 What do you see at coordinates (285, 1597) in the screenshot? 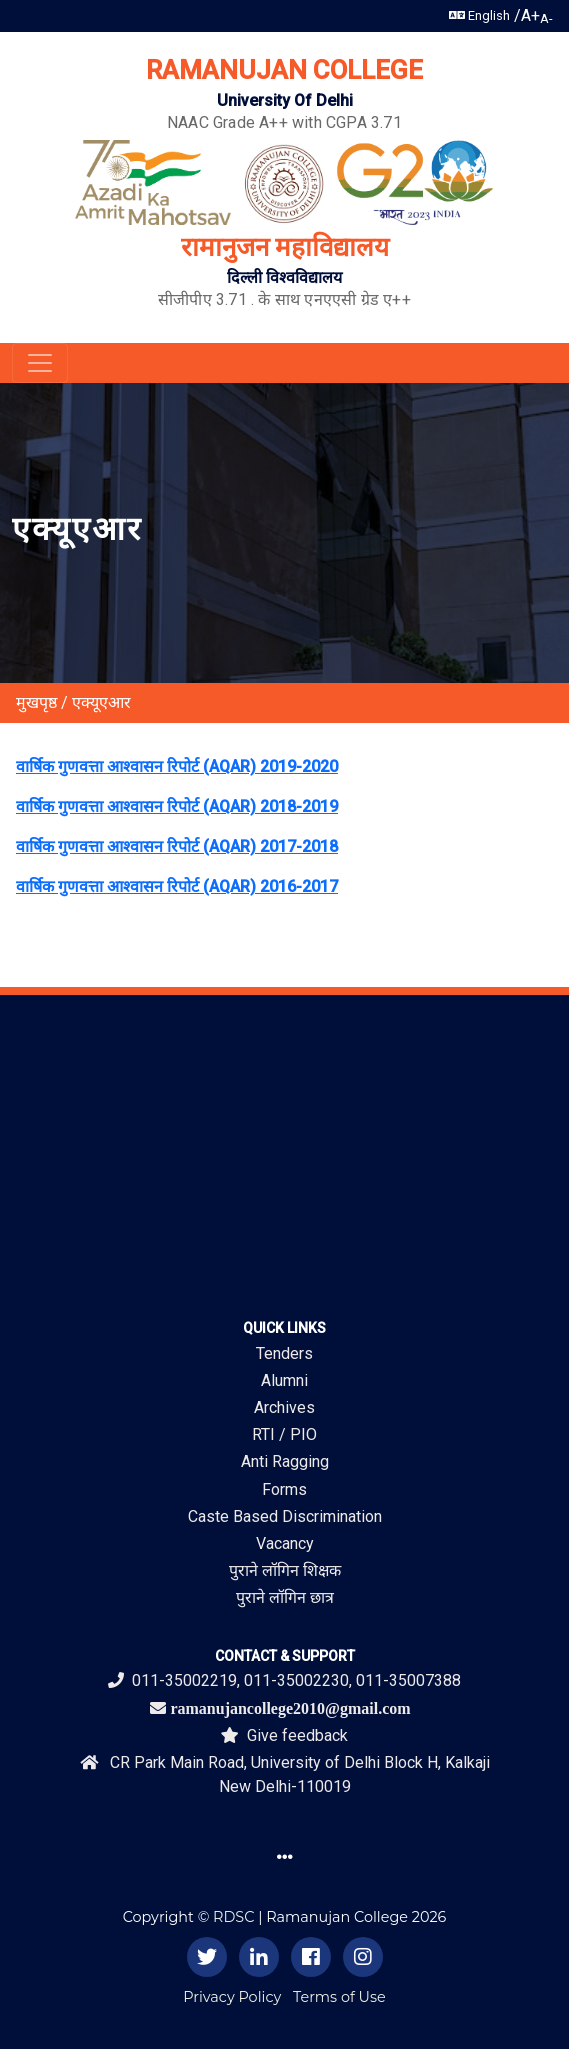
I see `पुराने लॉगिन छात्र` at bounding box center [285, 1597].